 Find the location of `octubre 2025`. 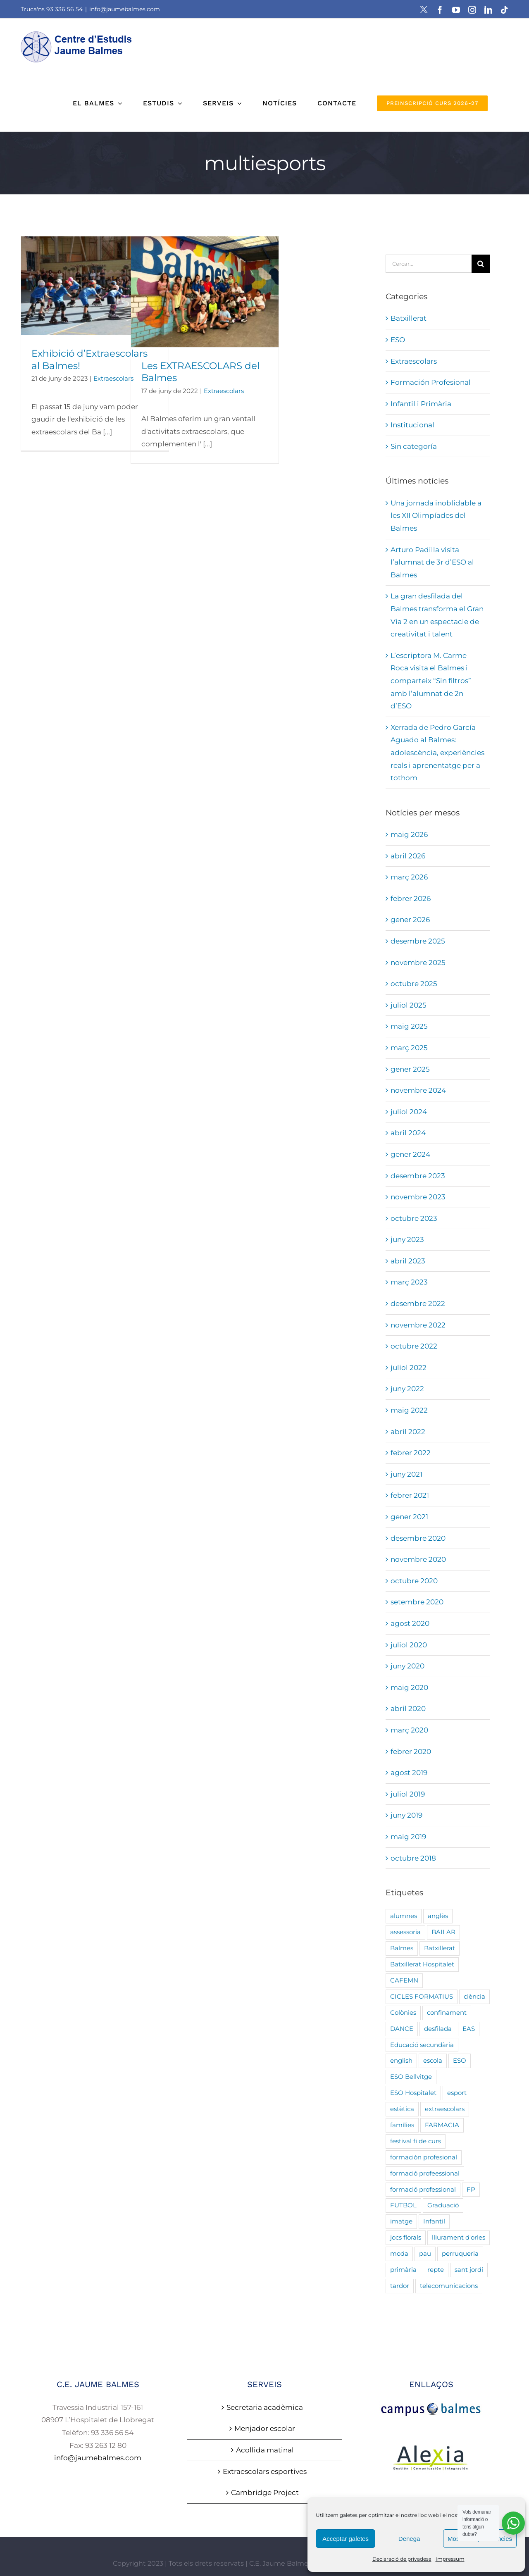

octubre 2025 is located at coordinates (414, 983).